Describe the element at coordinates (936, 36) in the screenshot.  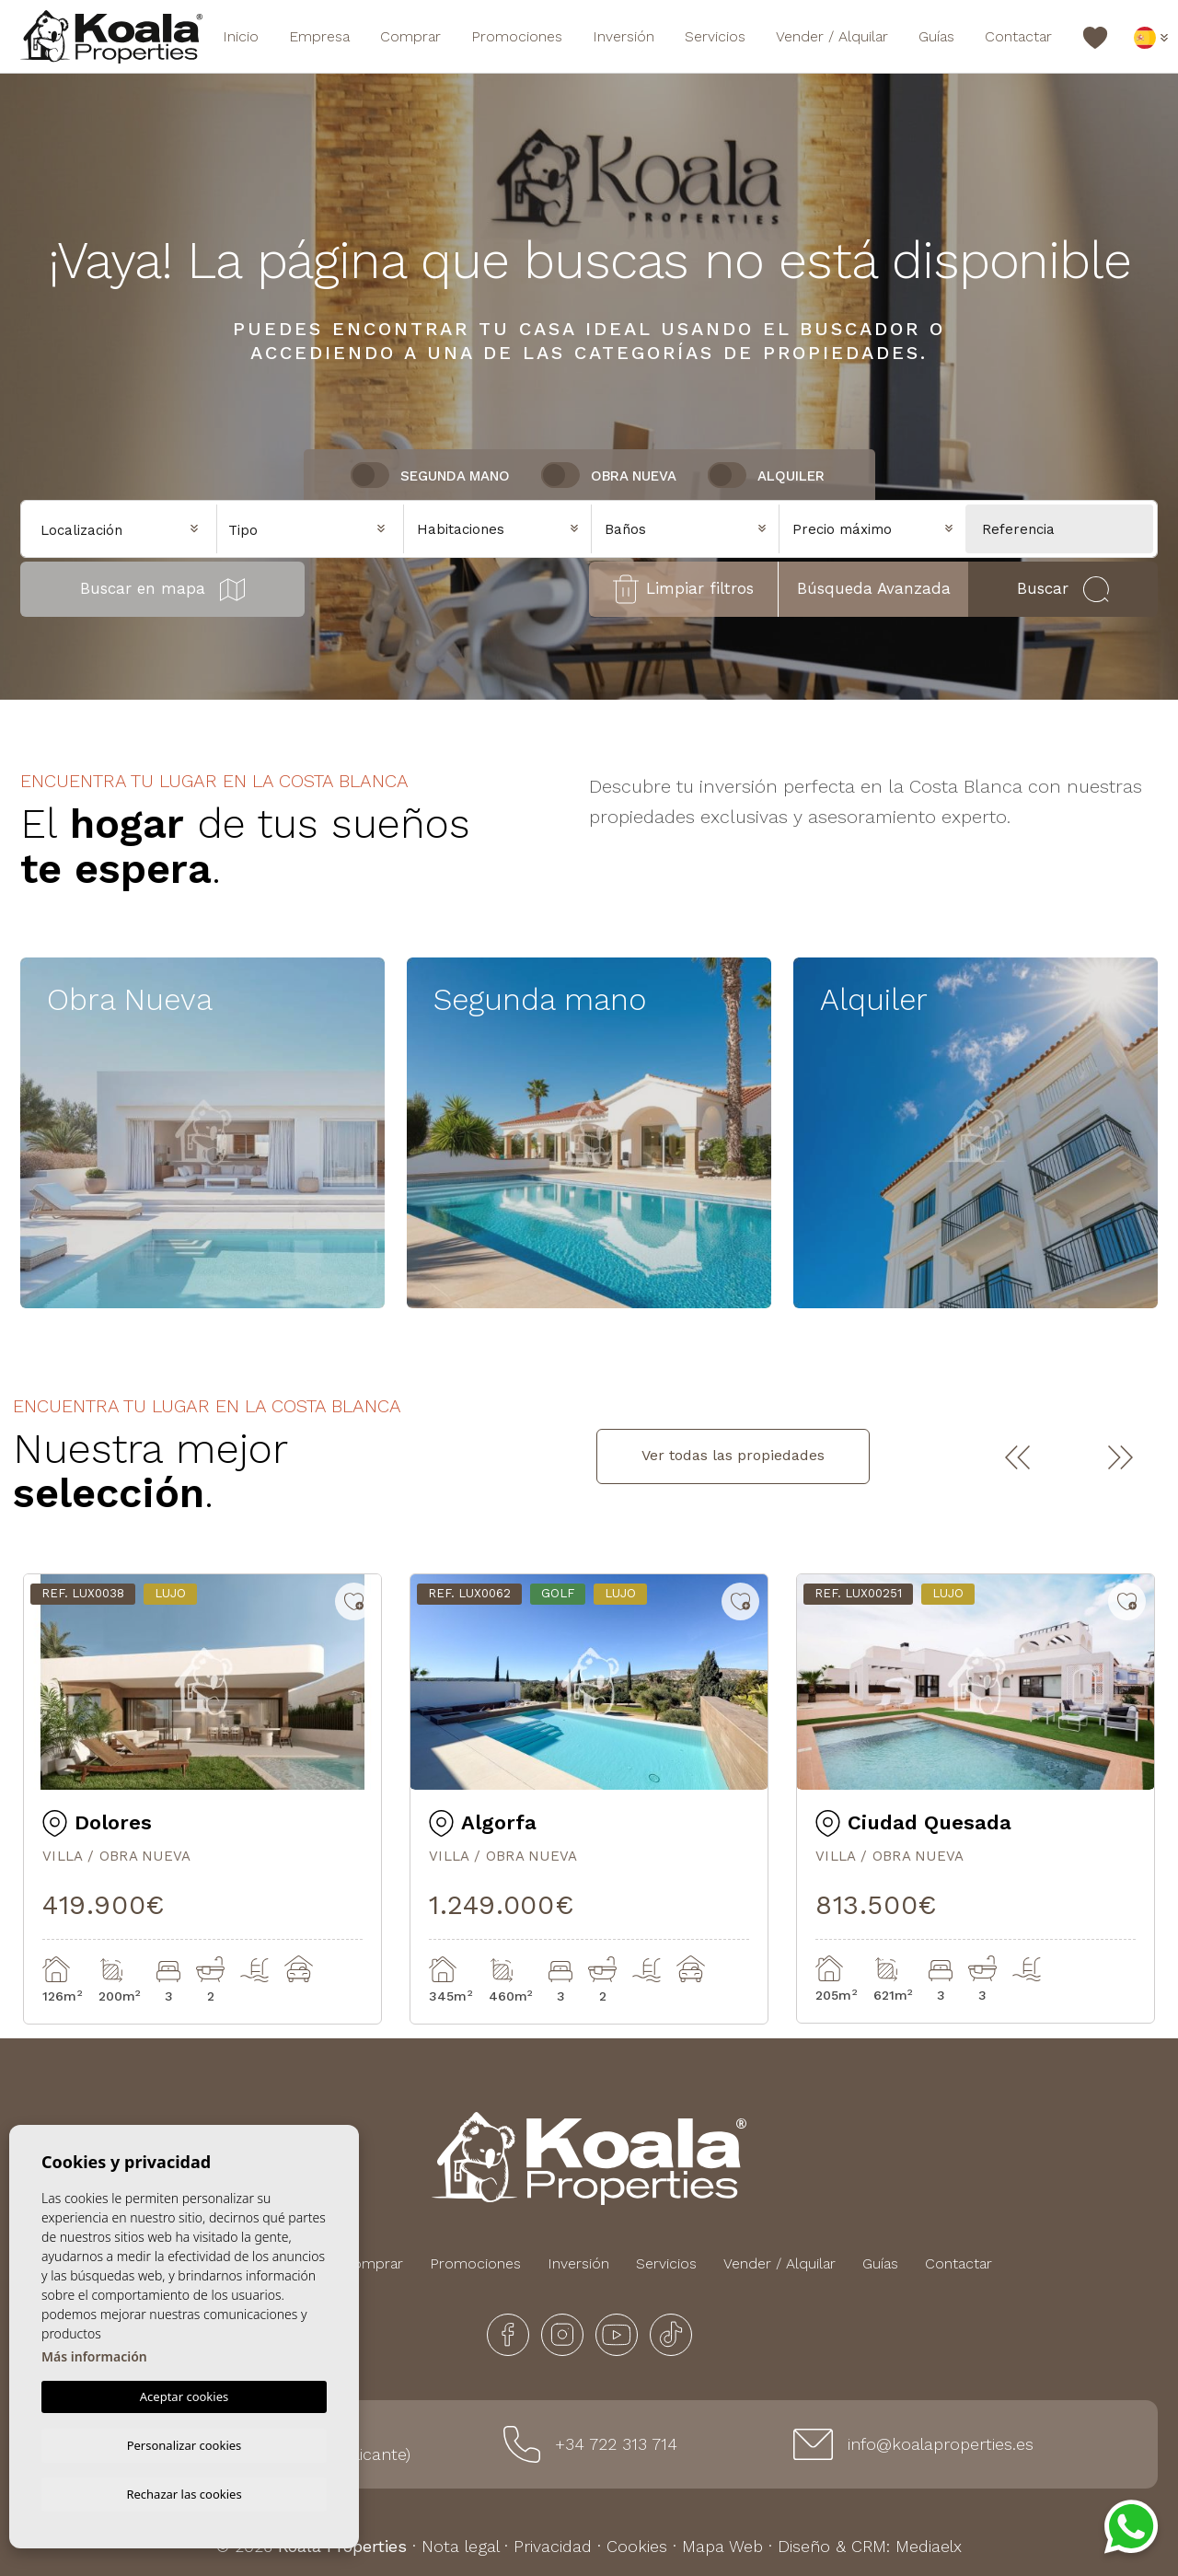
I see `Guías` at that location.